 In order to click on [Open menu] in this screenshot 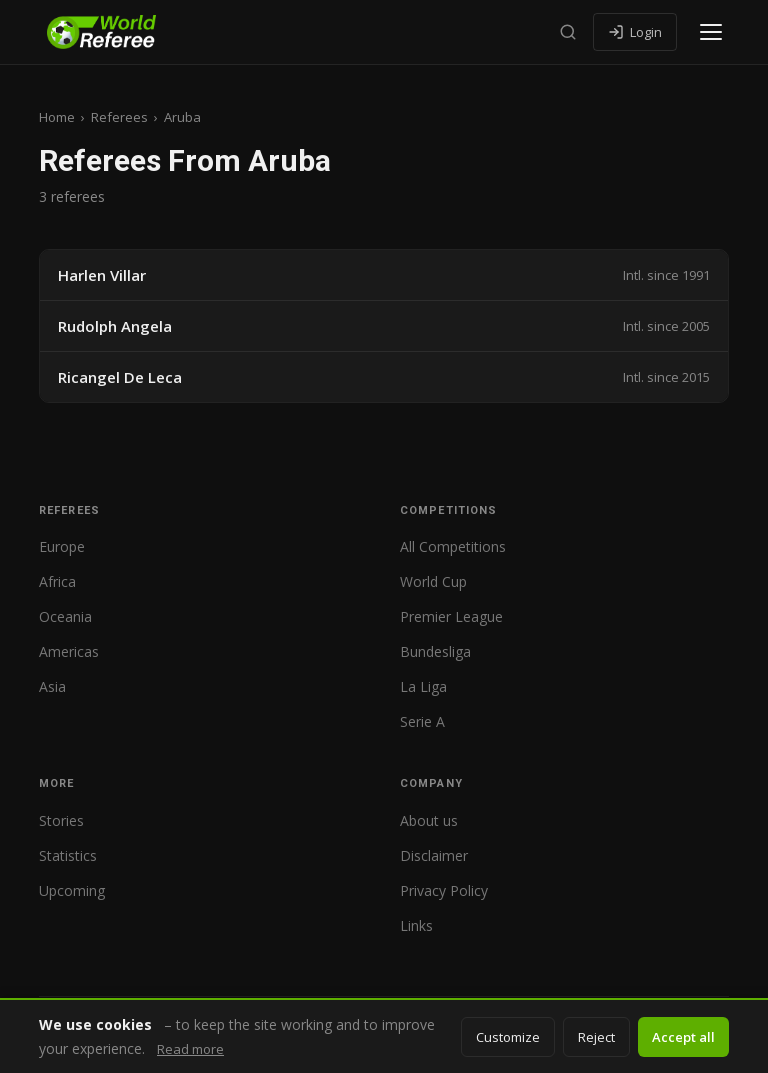, I will do `click(711, 32)`.